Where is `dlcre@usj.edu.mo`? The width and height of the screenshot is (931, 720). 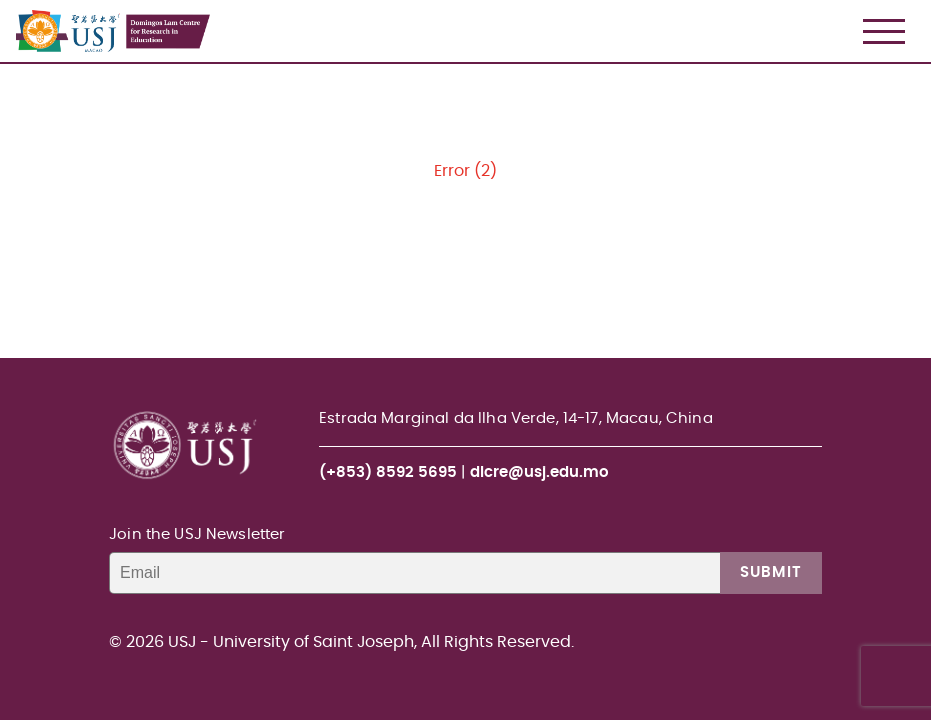
dlcre@usj.edu.mo is located at coordinates (539, 472).